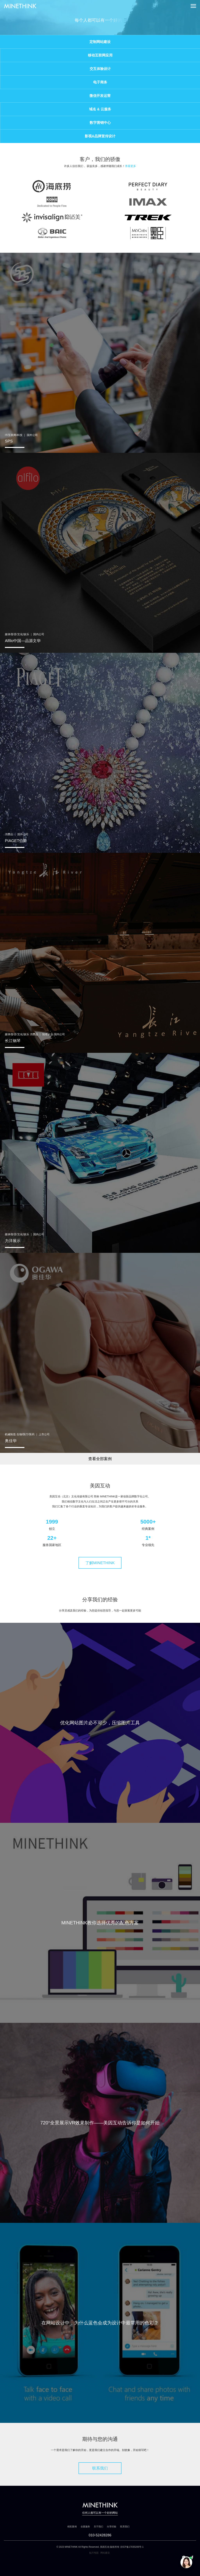 Image resolution: width=200 pixels, height=2576 pixels. I want to click on 微信开发运营, so click(100, 96).